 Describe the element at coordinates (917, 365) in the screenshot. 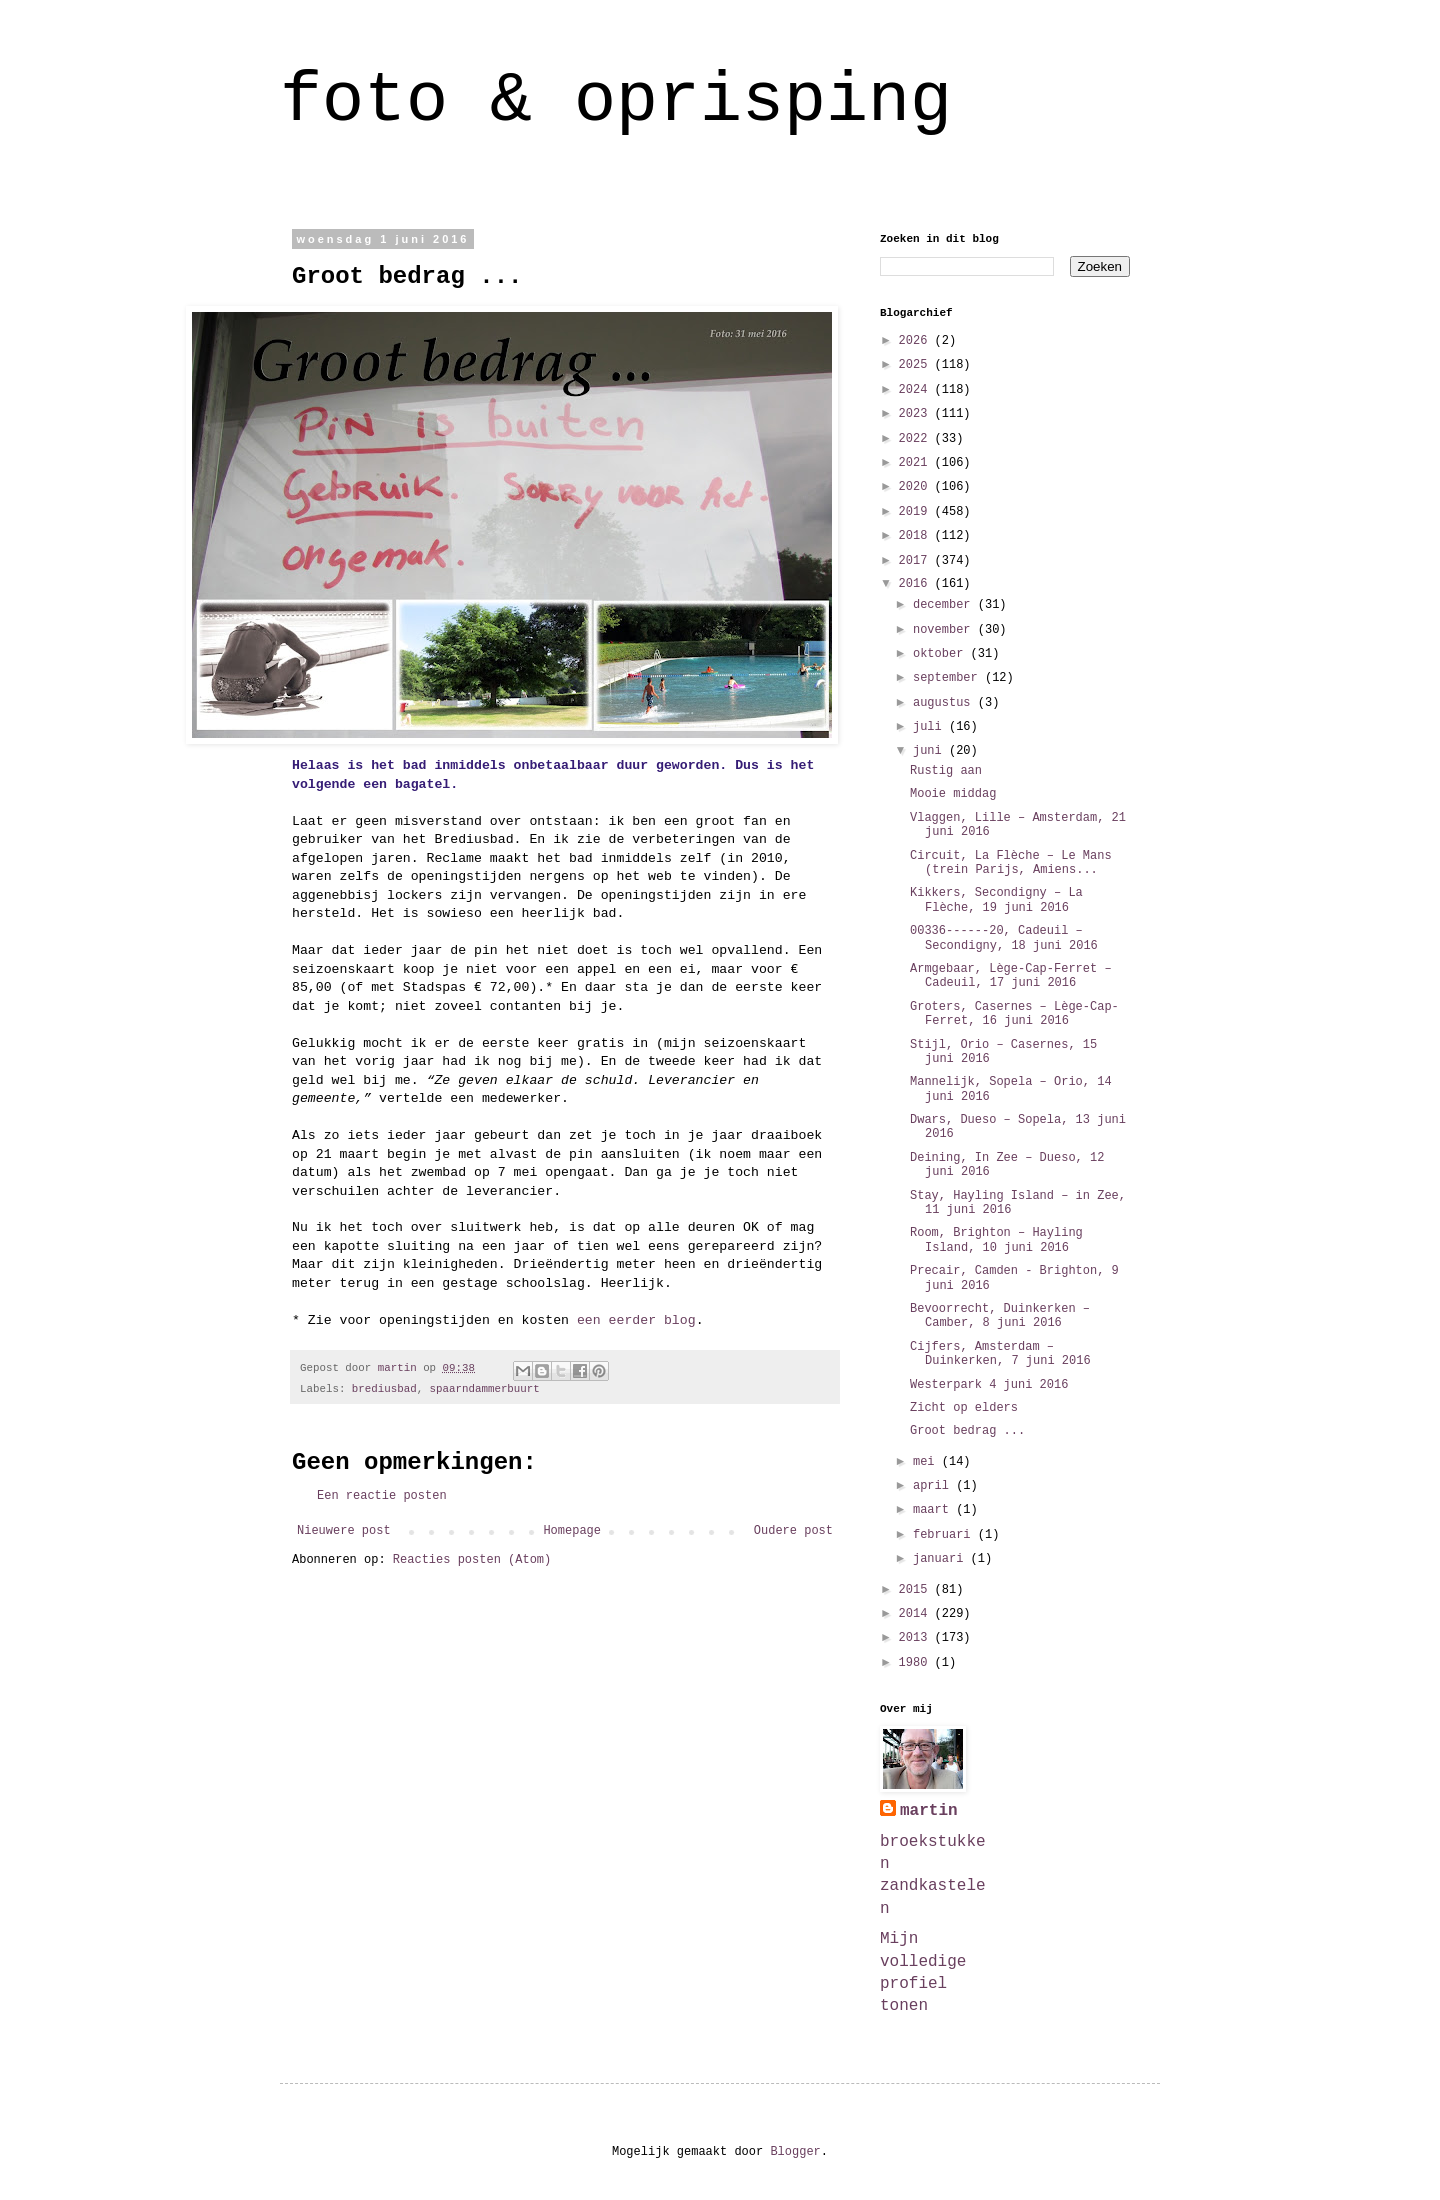

I see `2025` at that location.